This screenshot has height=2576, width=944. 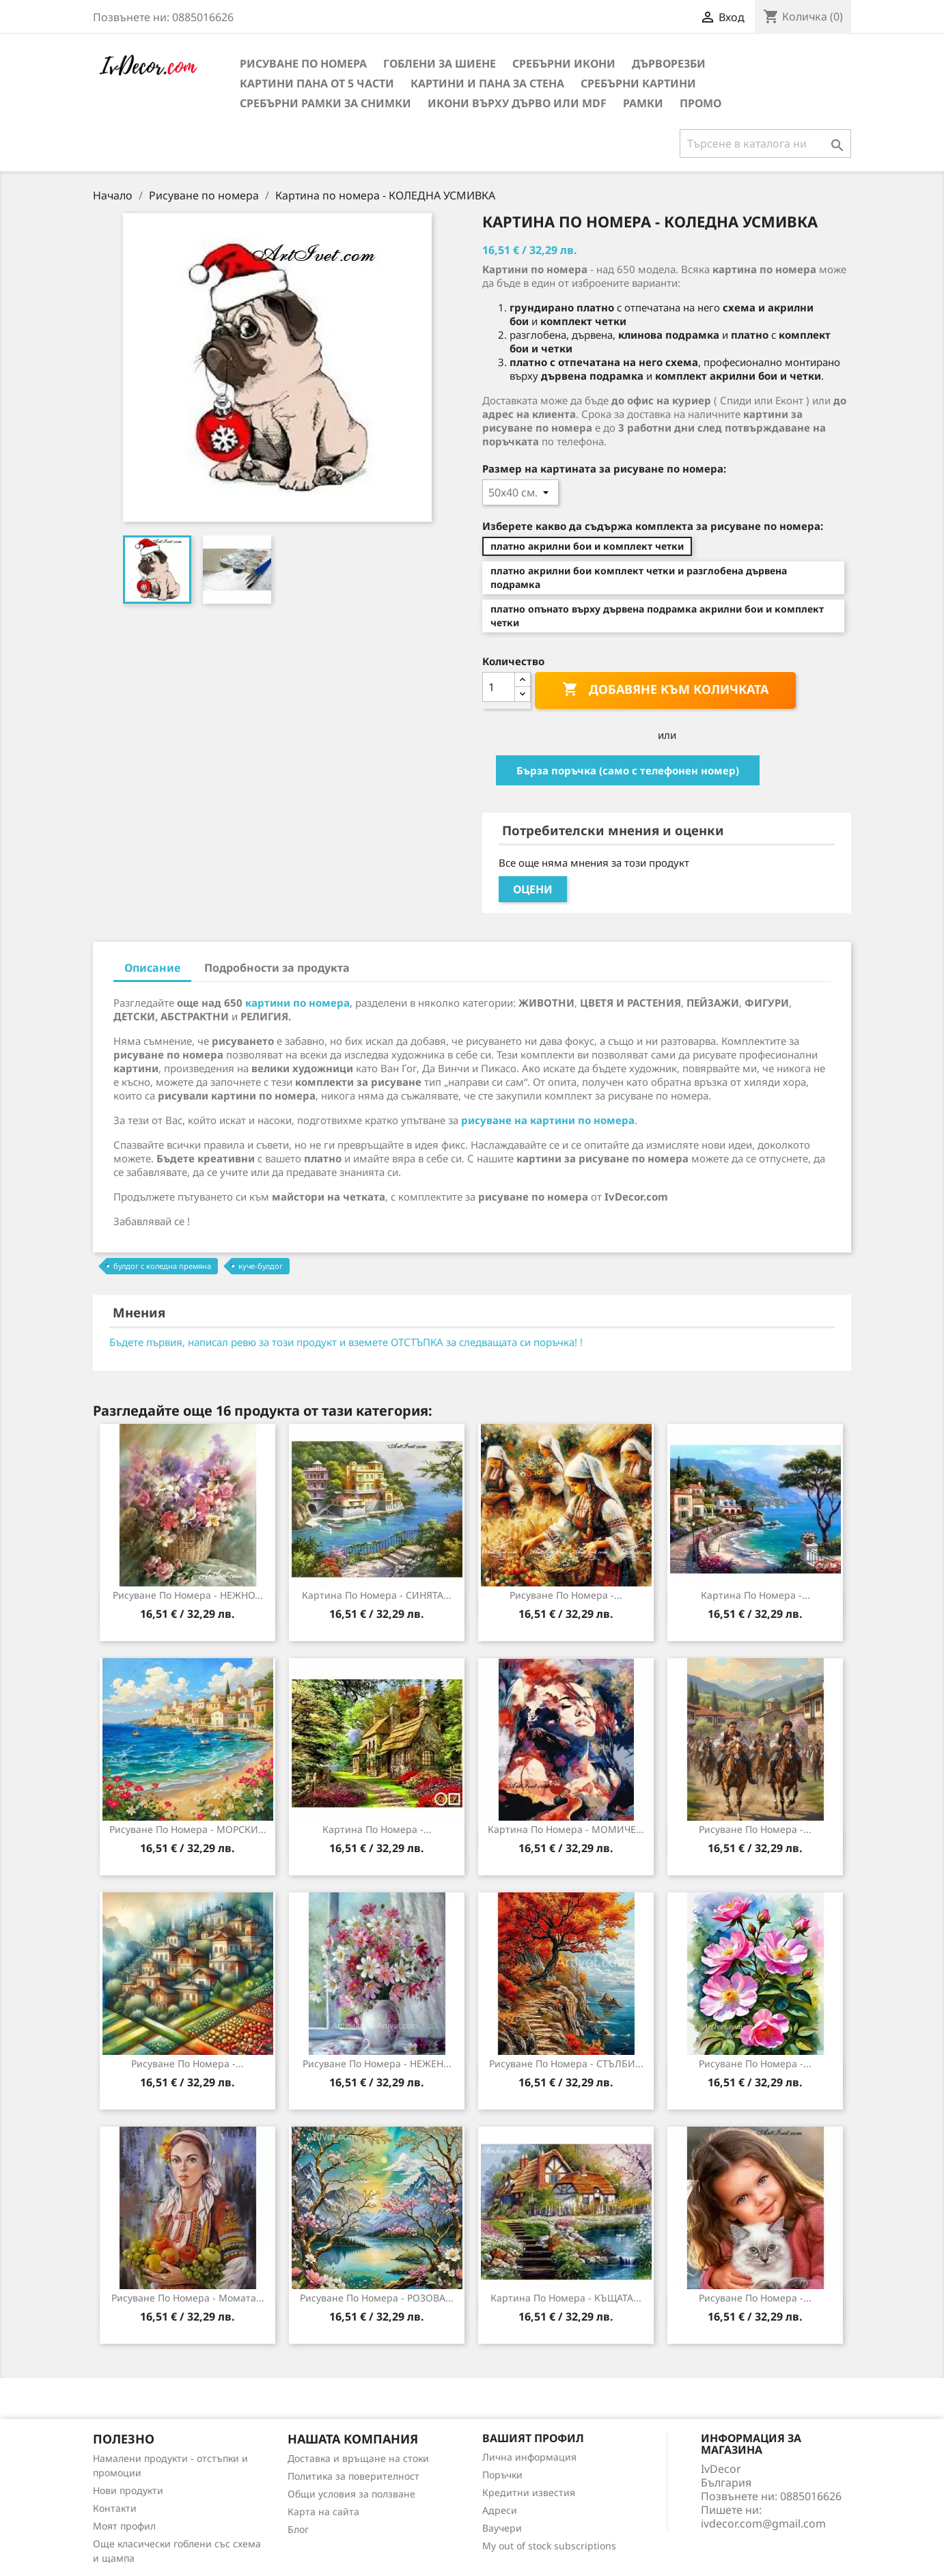 I want to click on Сребърни икони, so click(x=563, y=63).